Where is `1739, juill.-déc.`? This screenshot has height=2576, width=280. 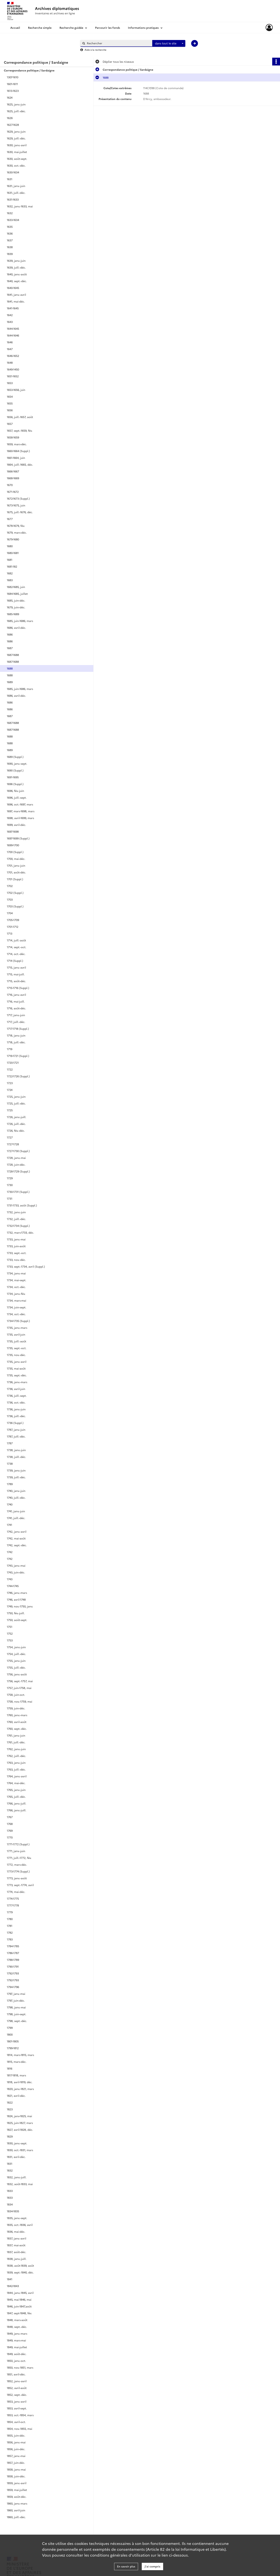
1739, juill.-déc. is located at coordinates (16, 1477).